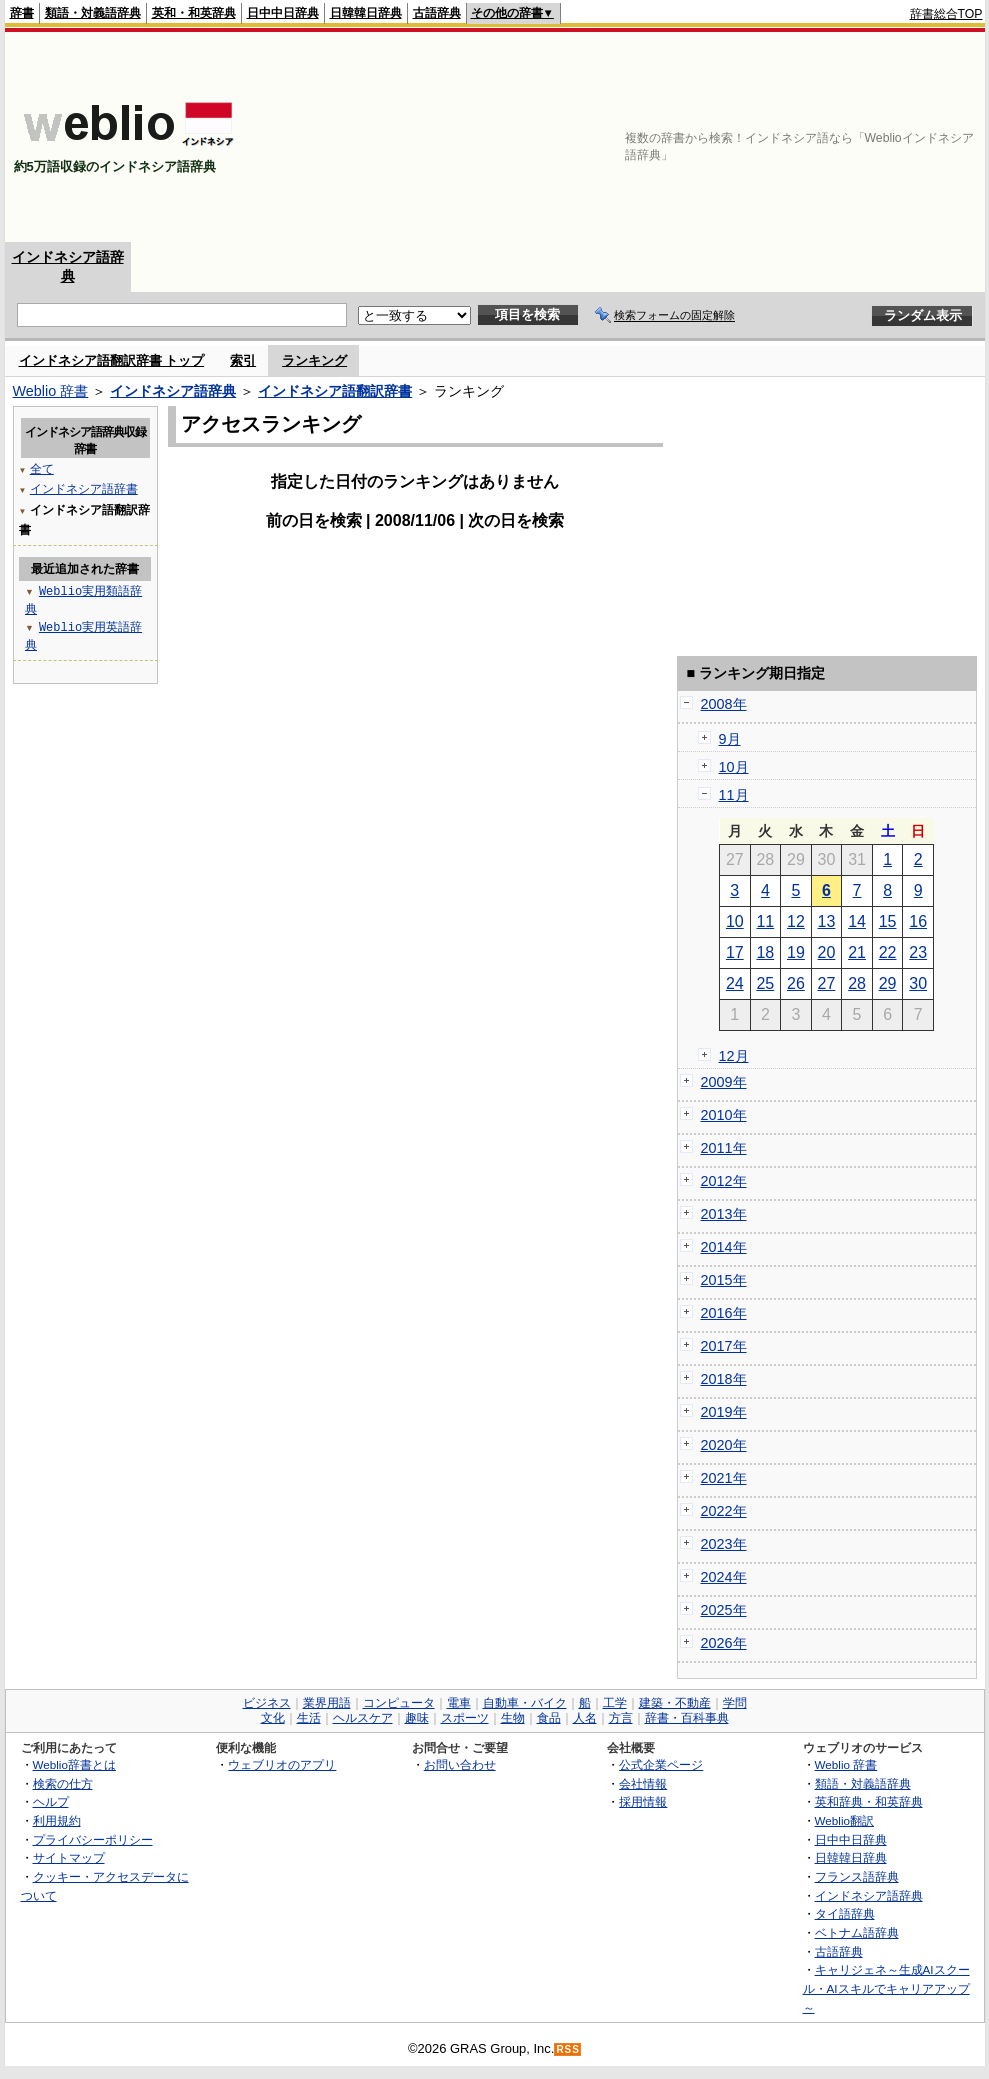  What do you see at coordinates (525, 1703) in the screenshot?
I see `自動車・バイク` at bounding box center [525, 1703].